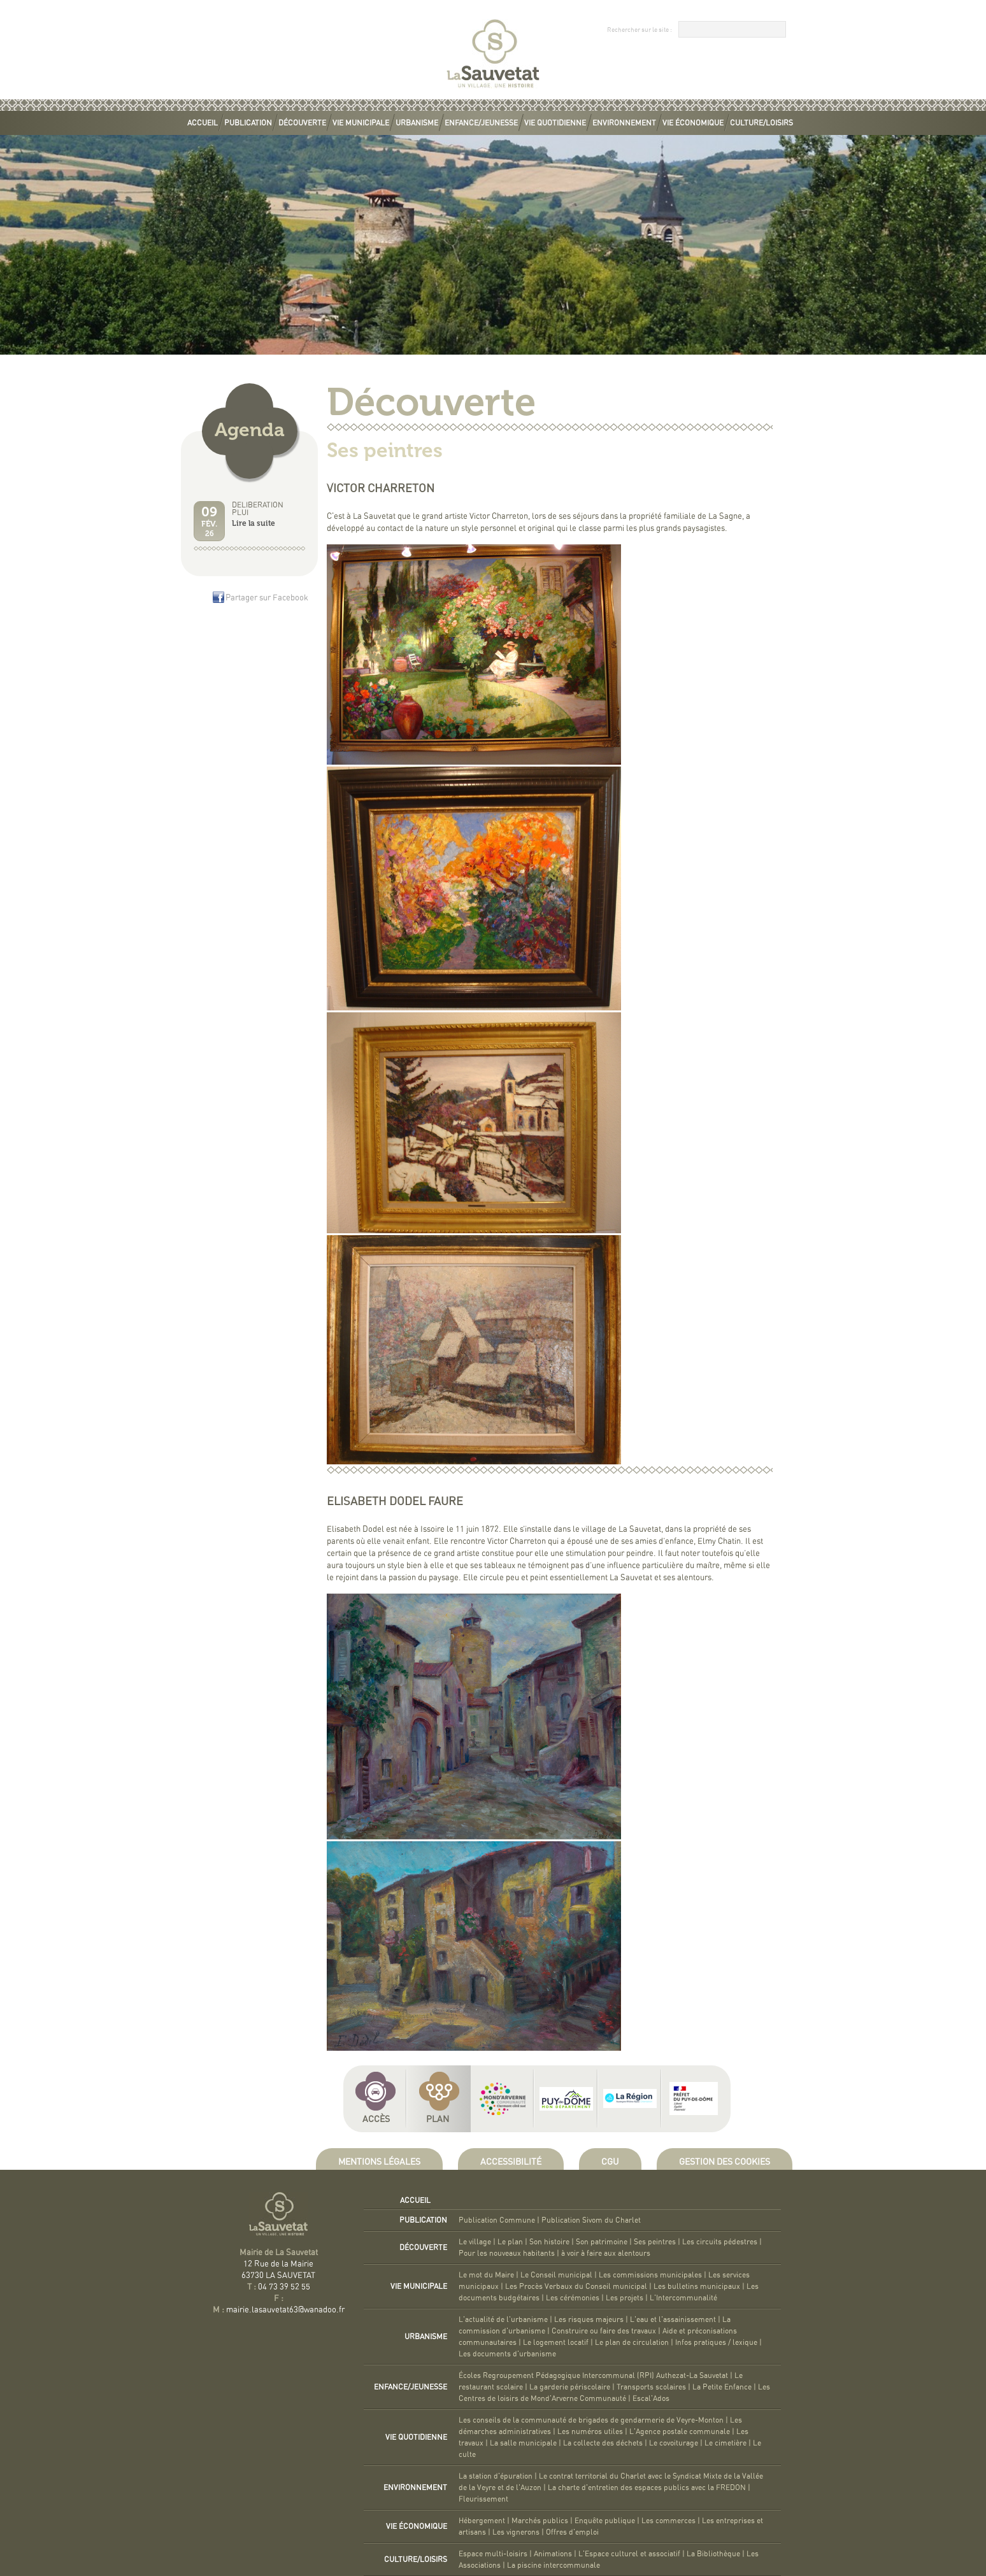  Describe the element at coordinates (572, 2532) in the screenshot. I see `Offres d'emploi` at that location.